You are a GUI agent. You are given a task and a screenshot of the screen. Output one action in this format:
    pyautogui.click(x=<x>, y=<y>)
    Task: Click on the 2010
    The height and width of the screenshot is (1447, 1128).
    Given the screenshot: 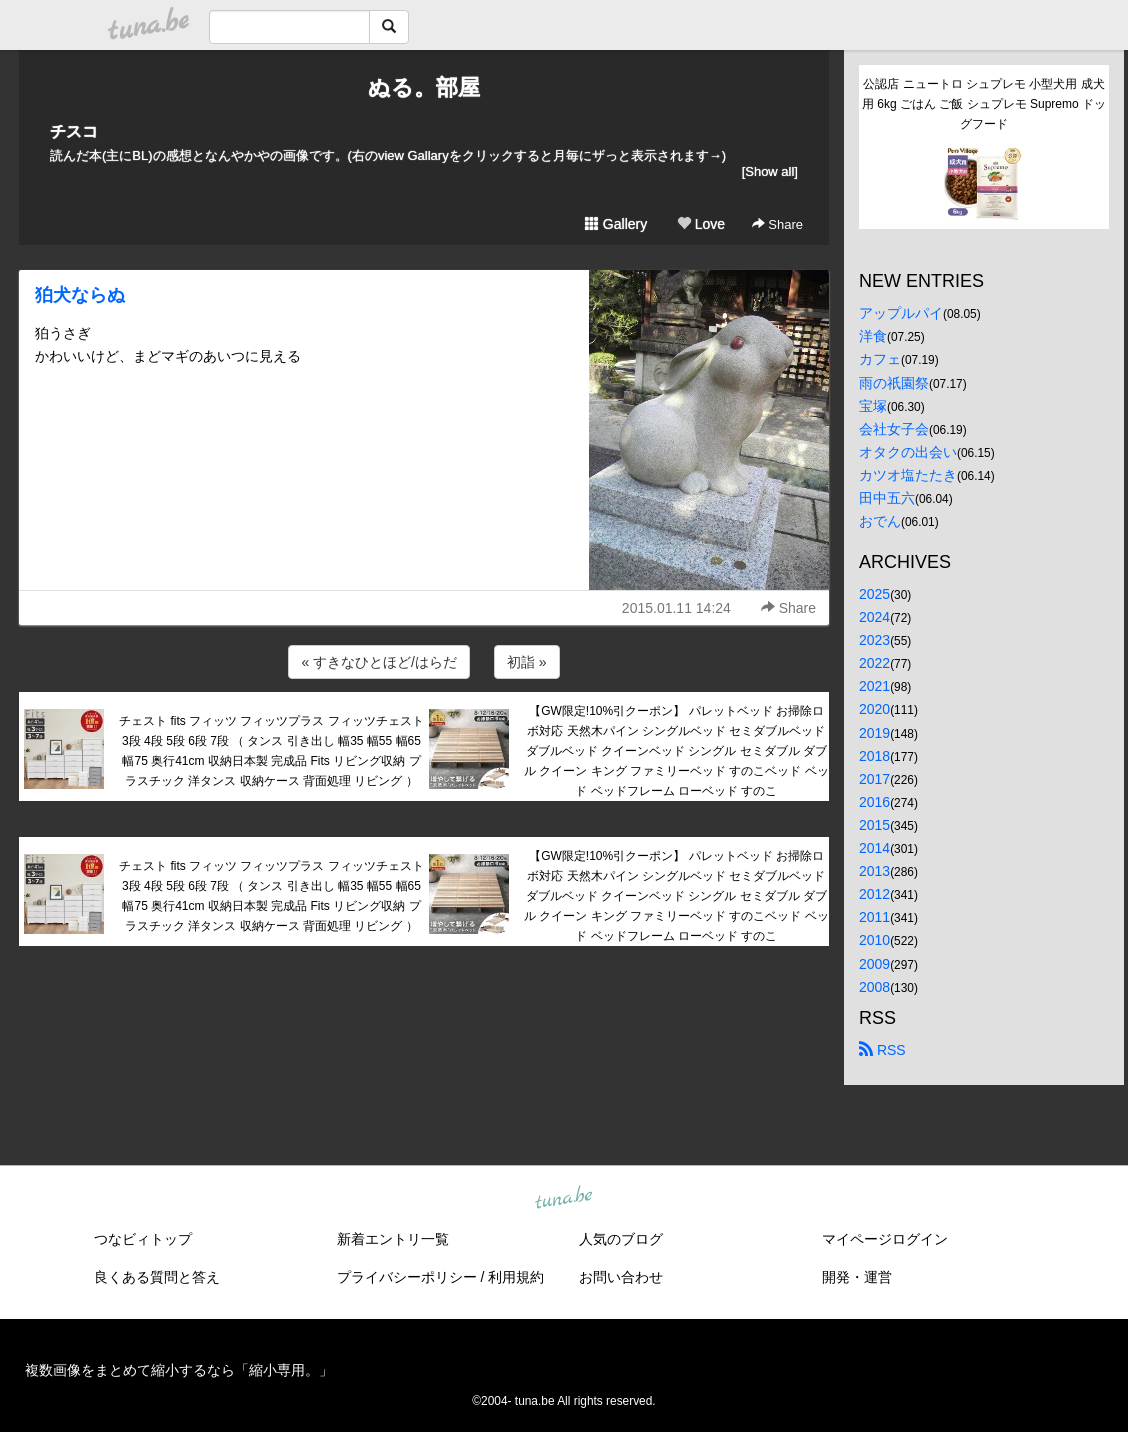 What is the action you would take?
    pyautogui.click(x=874, y=940)
    